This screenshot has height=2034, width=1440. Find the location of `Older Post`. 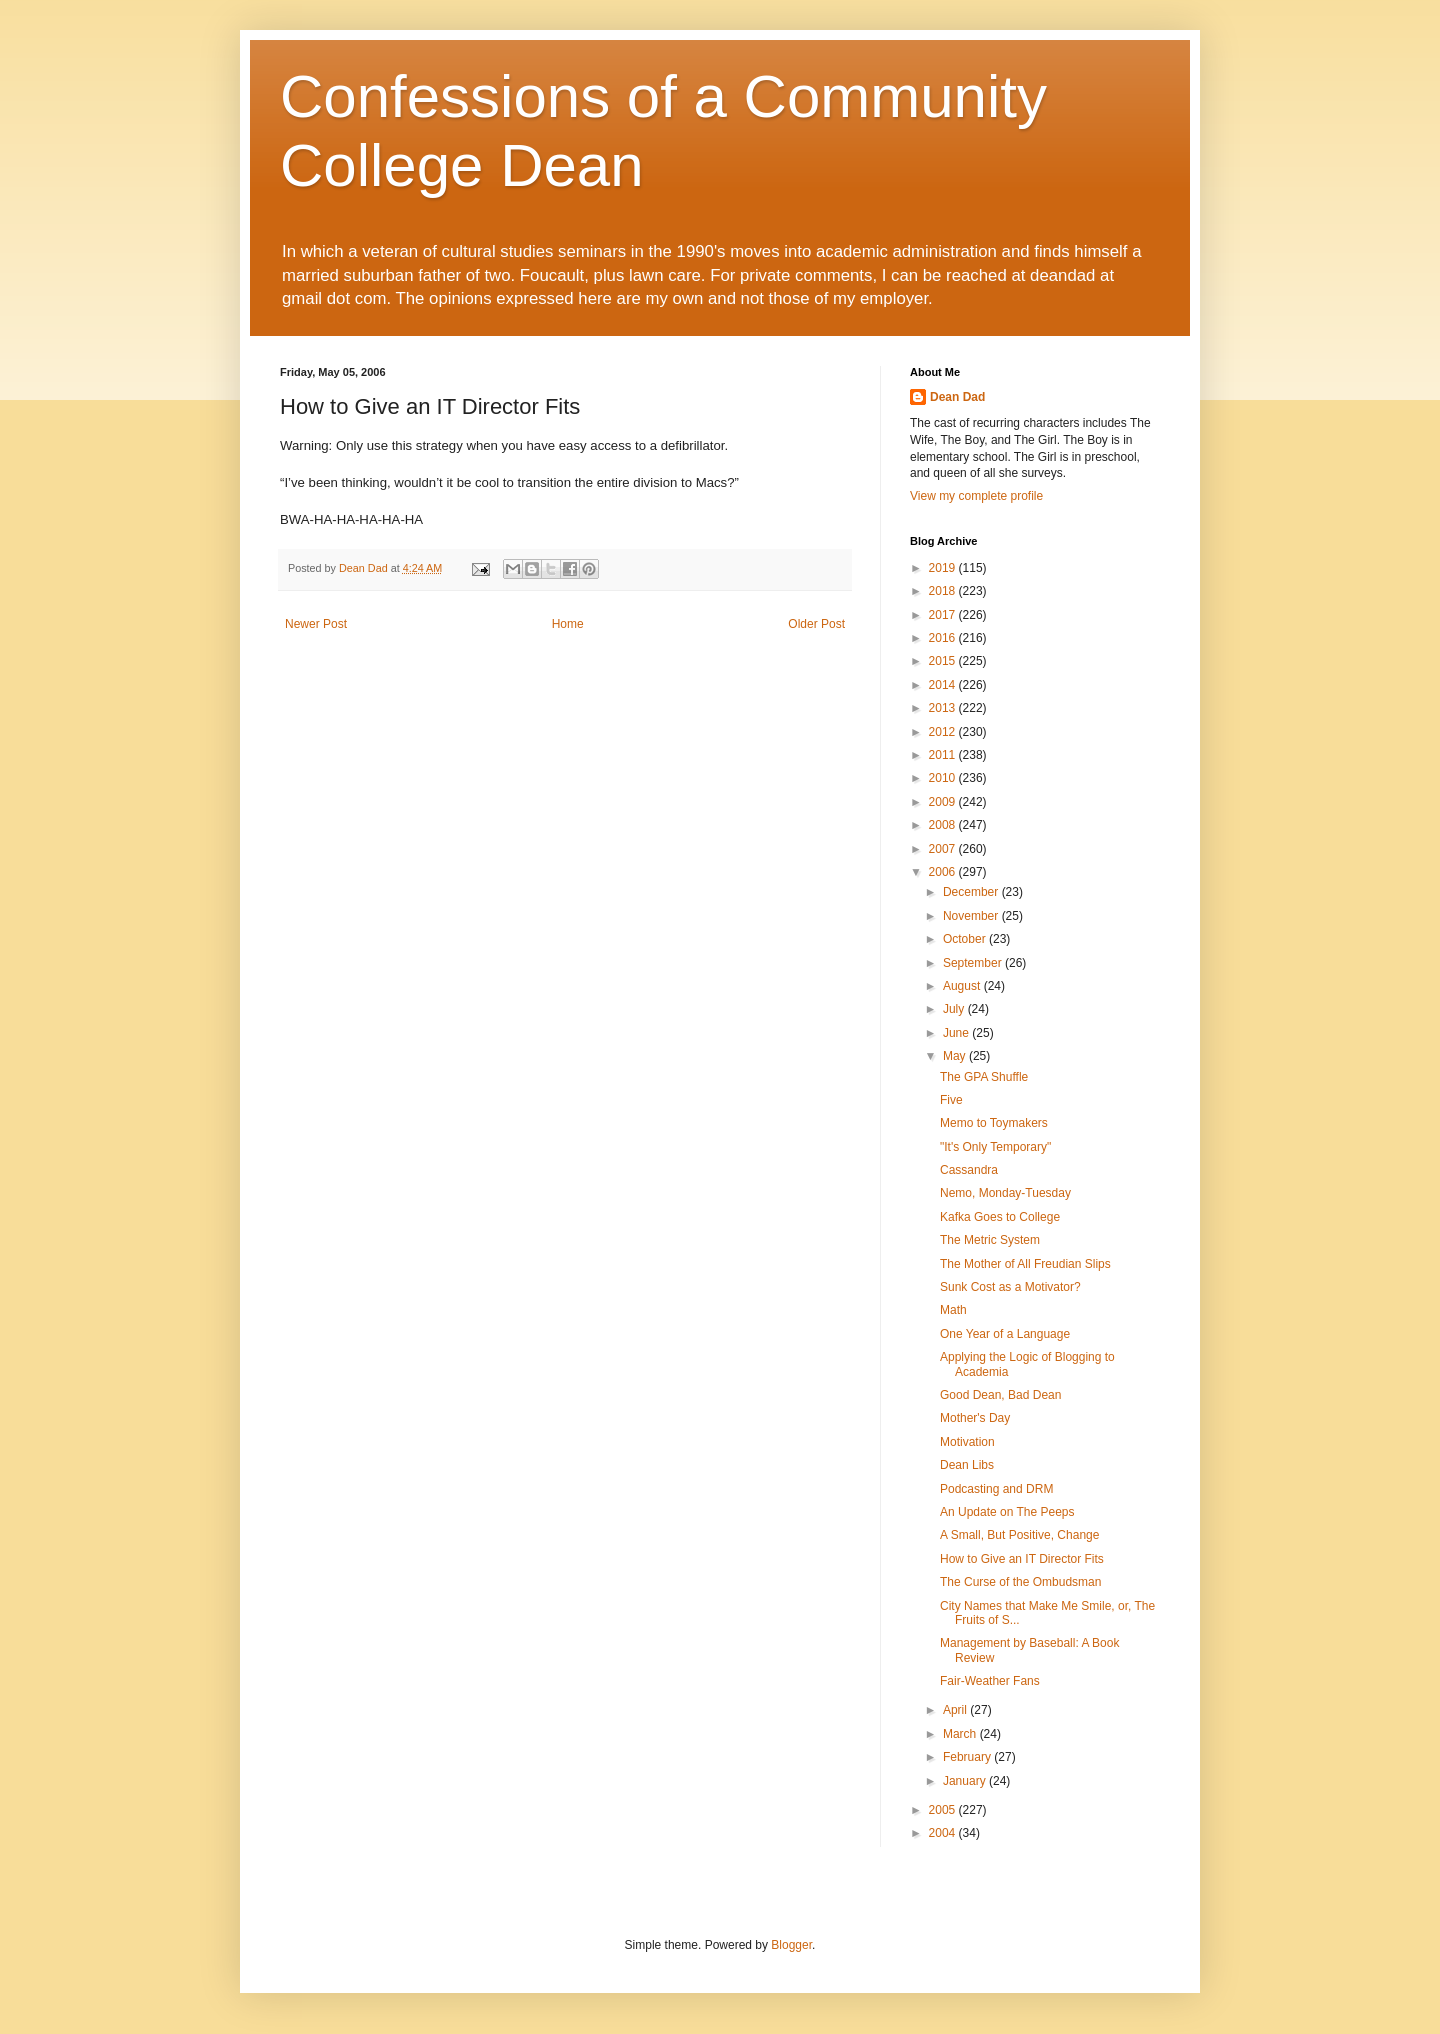

Older Post is located at coordinates (816, 624).